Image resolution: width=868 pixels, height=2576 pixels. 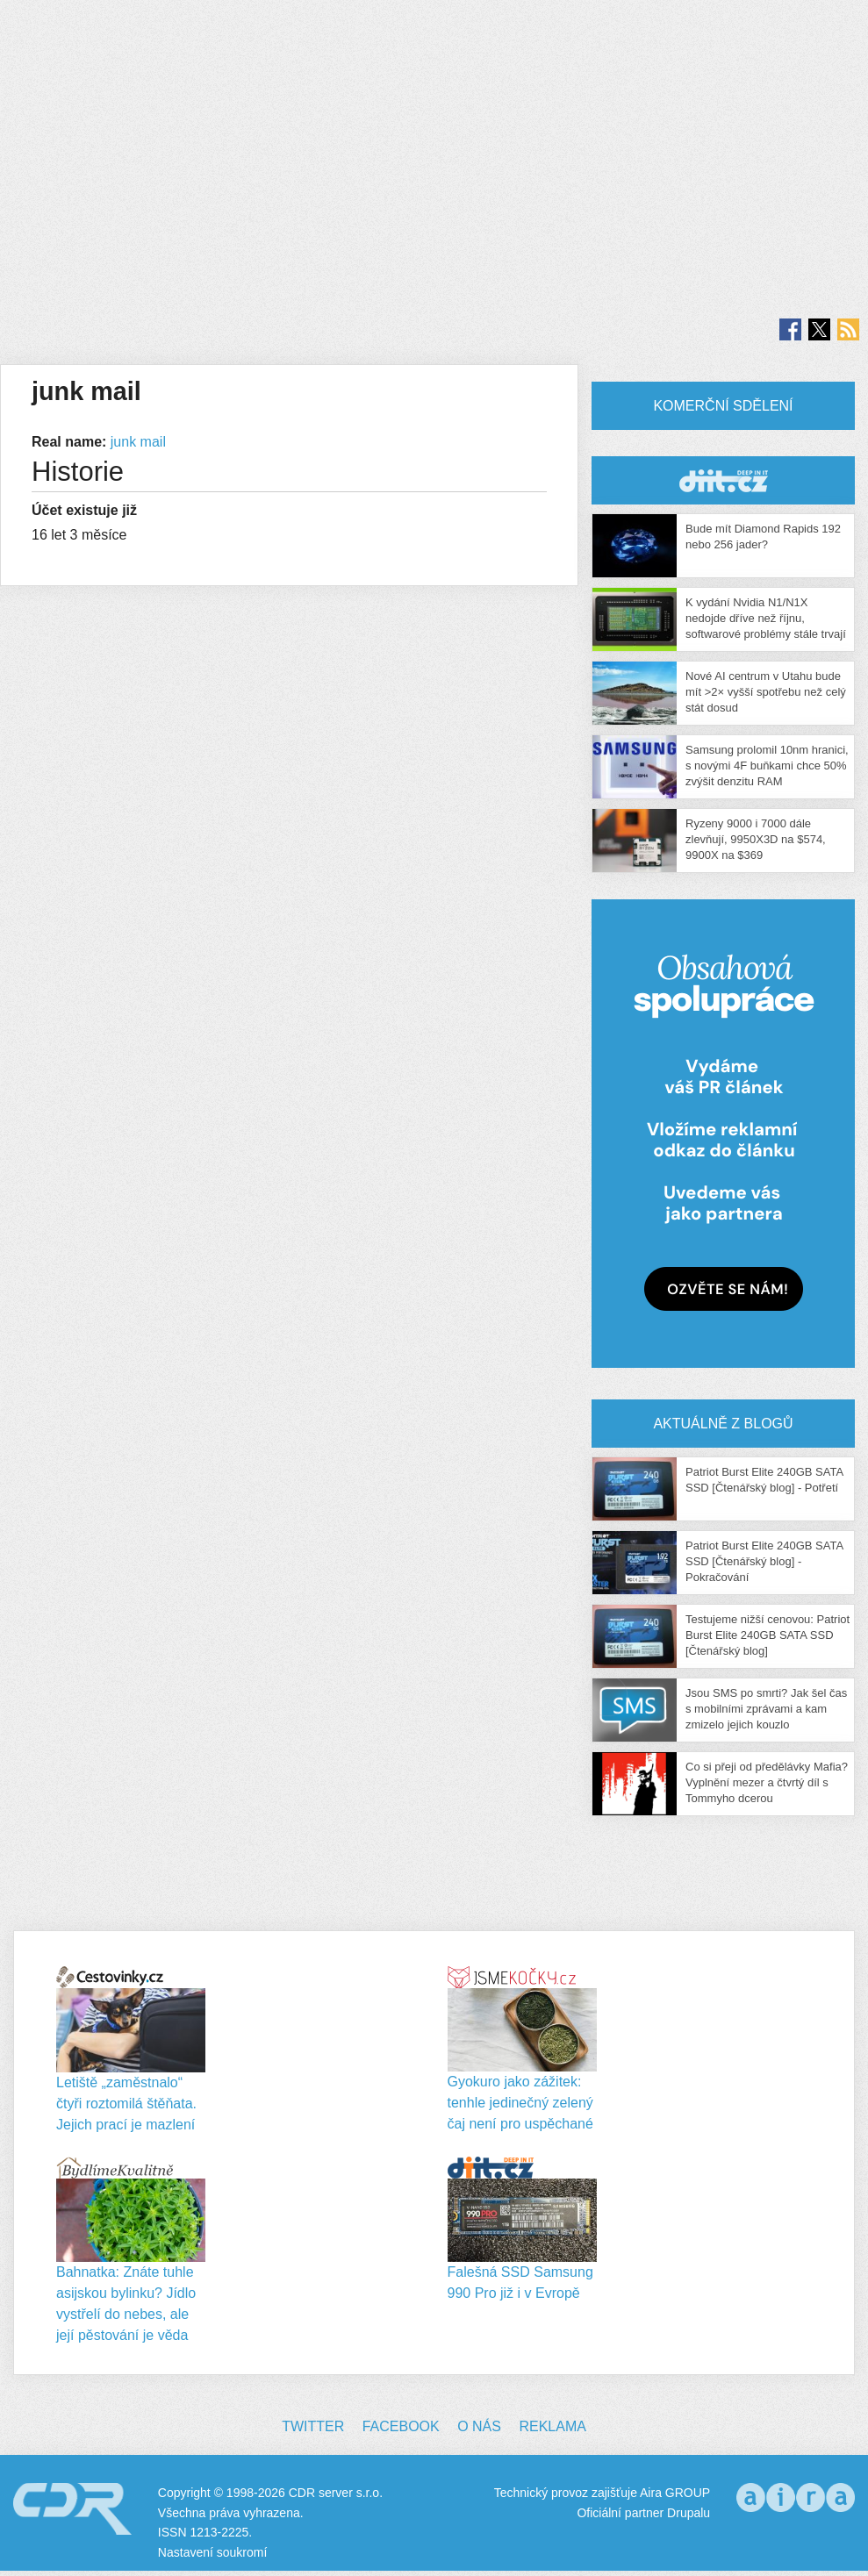 I want to click on Ryzeny 9000 i 7000 dále zlevňují, 9950X3D na $574, 9900X na $369, so click(x=755, y=839).